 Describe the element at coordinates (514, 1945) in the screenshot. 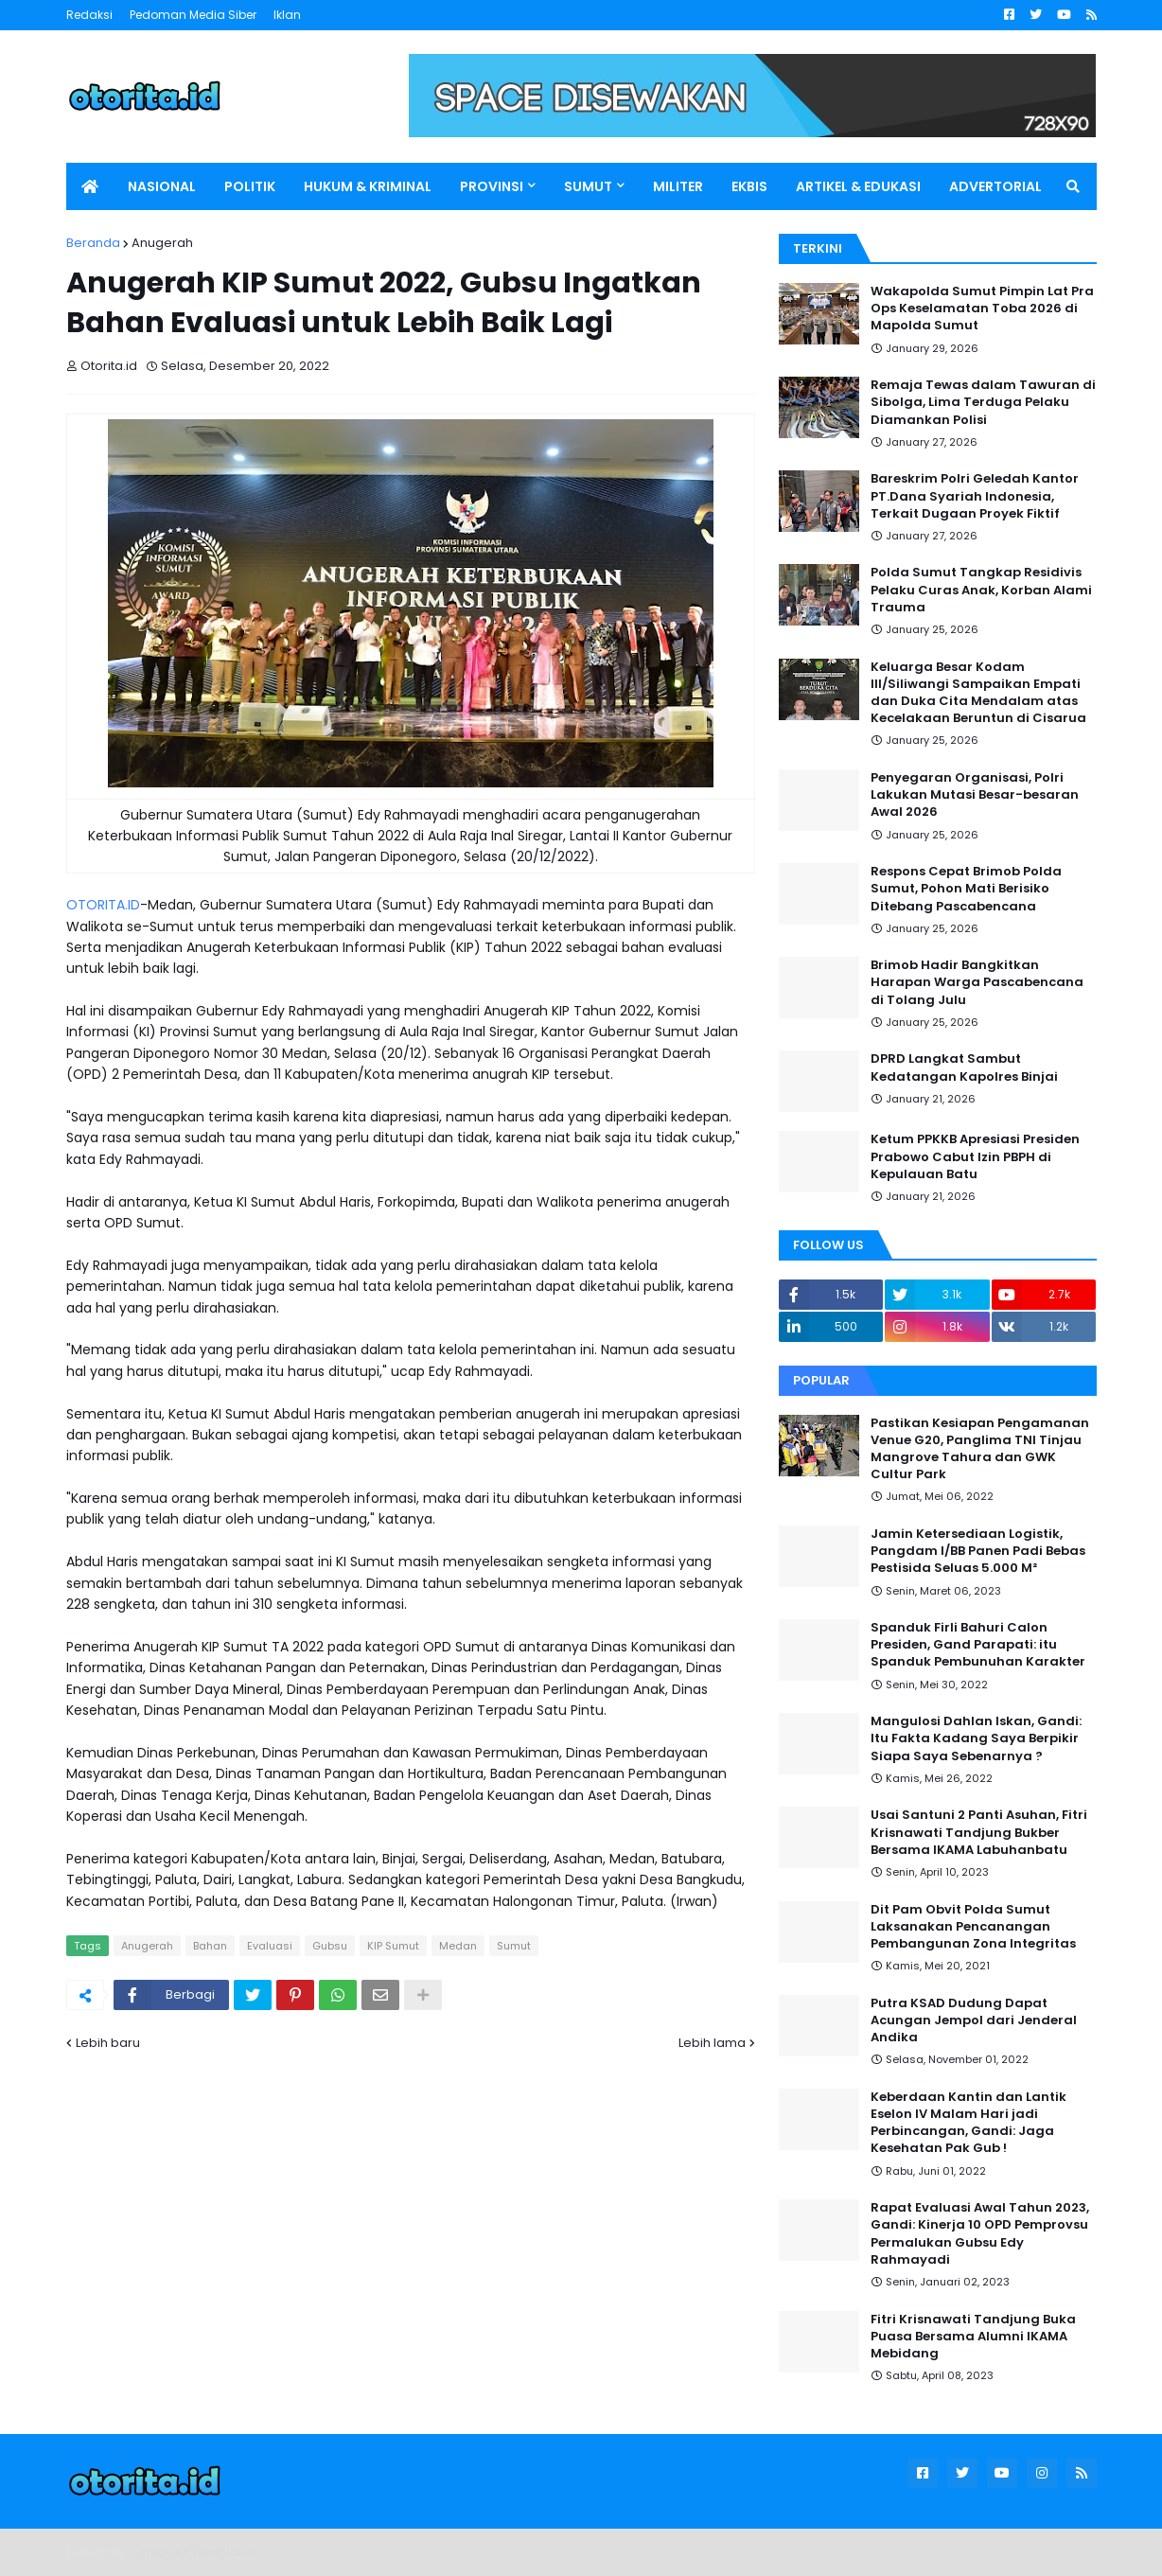

I see `Sumut` at that location.